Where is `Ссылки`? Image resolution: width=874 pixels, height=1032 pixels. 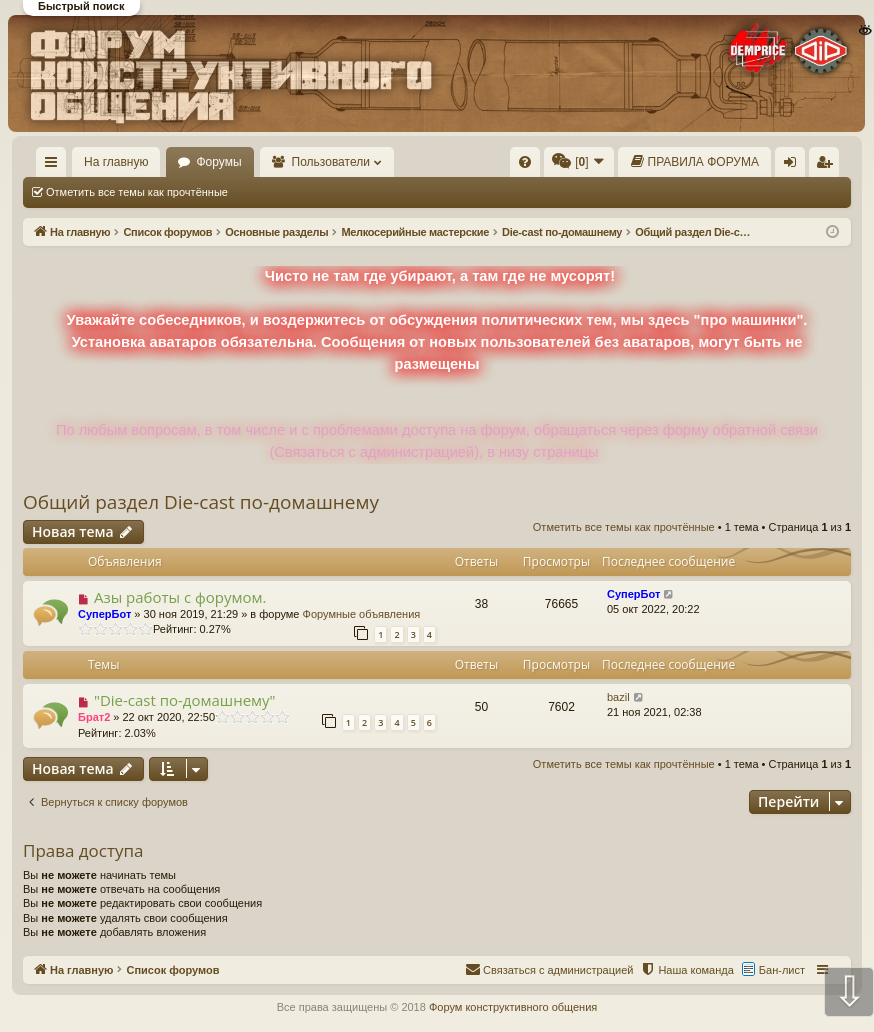
Ссылки is located at coordinates (55, 166).